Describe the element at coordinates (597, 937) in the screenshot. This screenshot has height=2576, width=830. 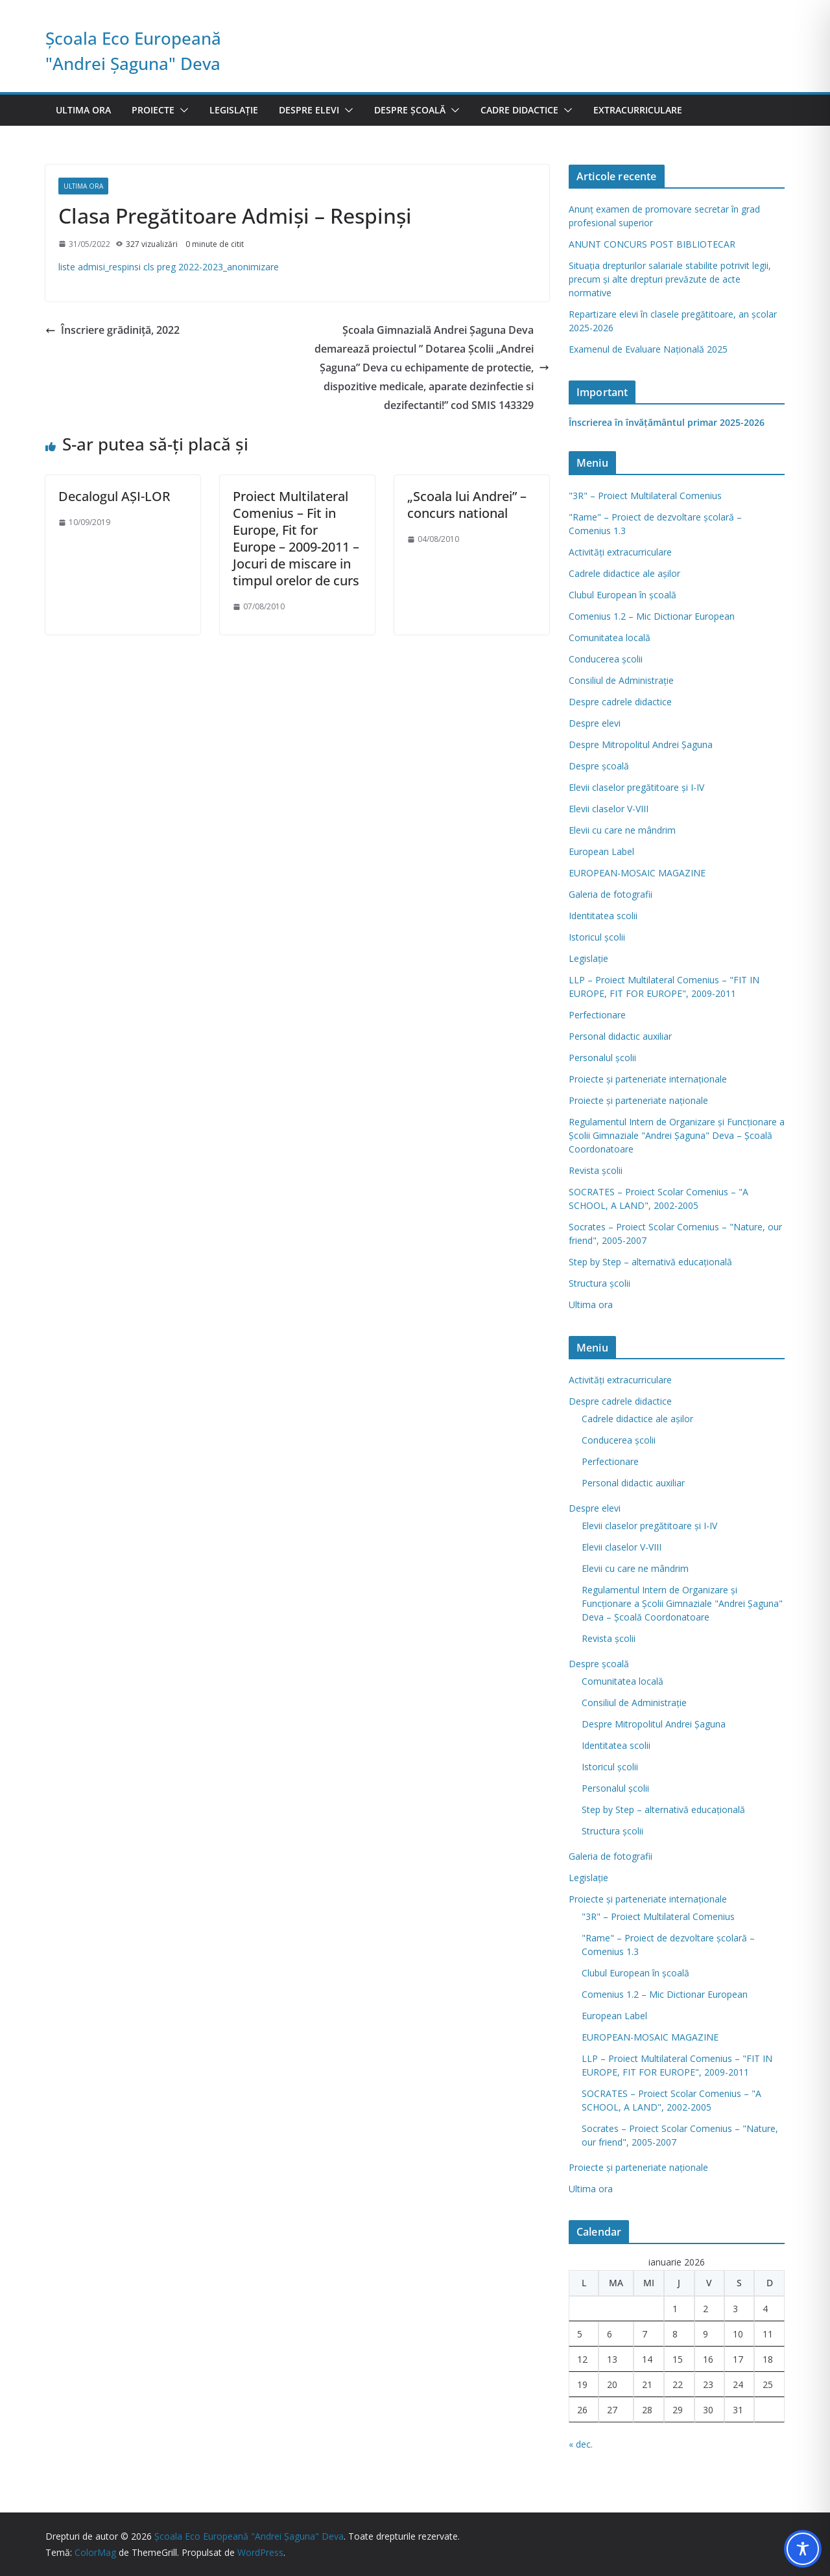
I see `Istoricul școlii` at that location.